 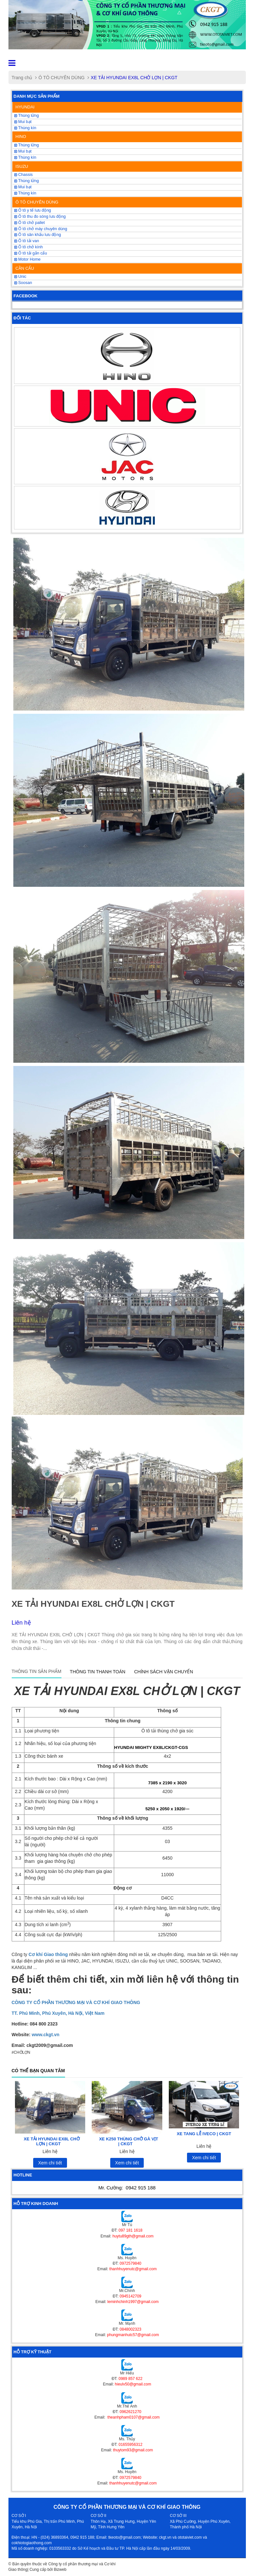 What do you see at coordinates (22, 166) in the screenshot?
I see `ISUZU` at bounding box center [22, 166].